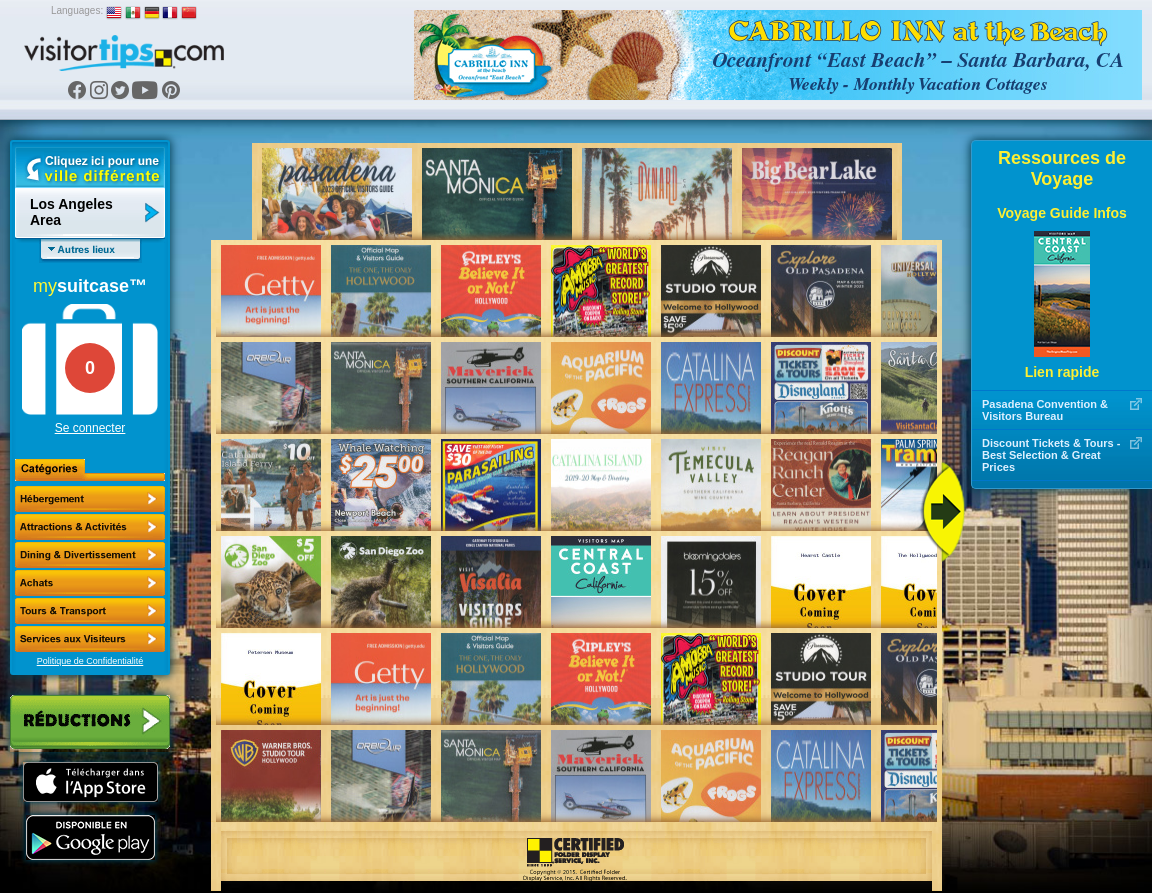 This screenshot has height=893, width=1152. I want to click on Languages:, so click(77, 10).